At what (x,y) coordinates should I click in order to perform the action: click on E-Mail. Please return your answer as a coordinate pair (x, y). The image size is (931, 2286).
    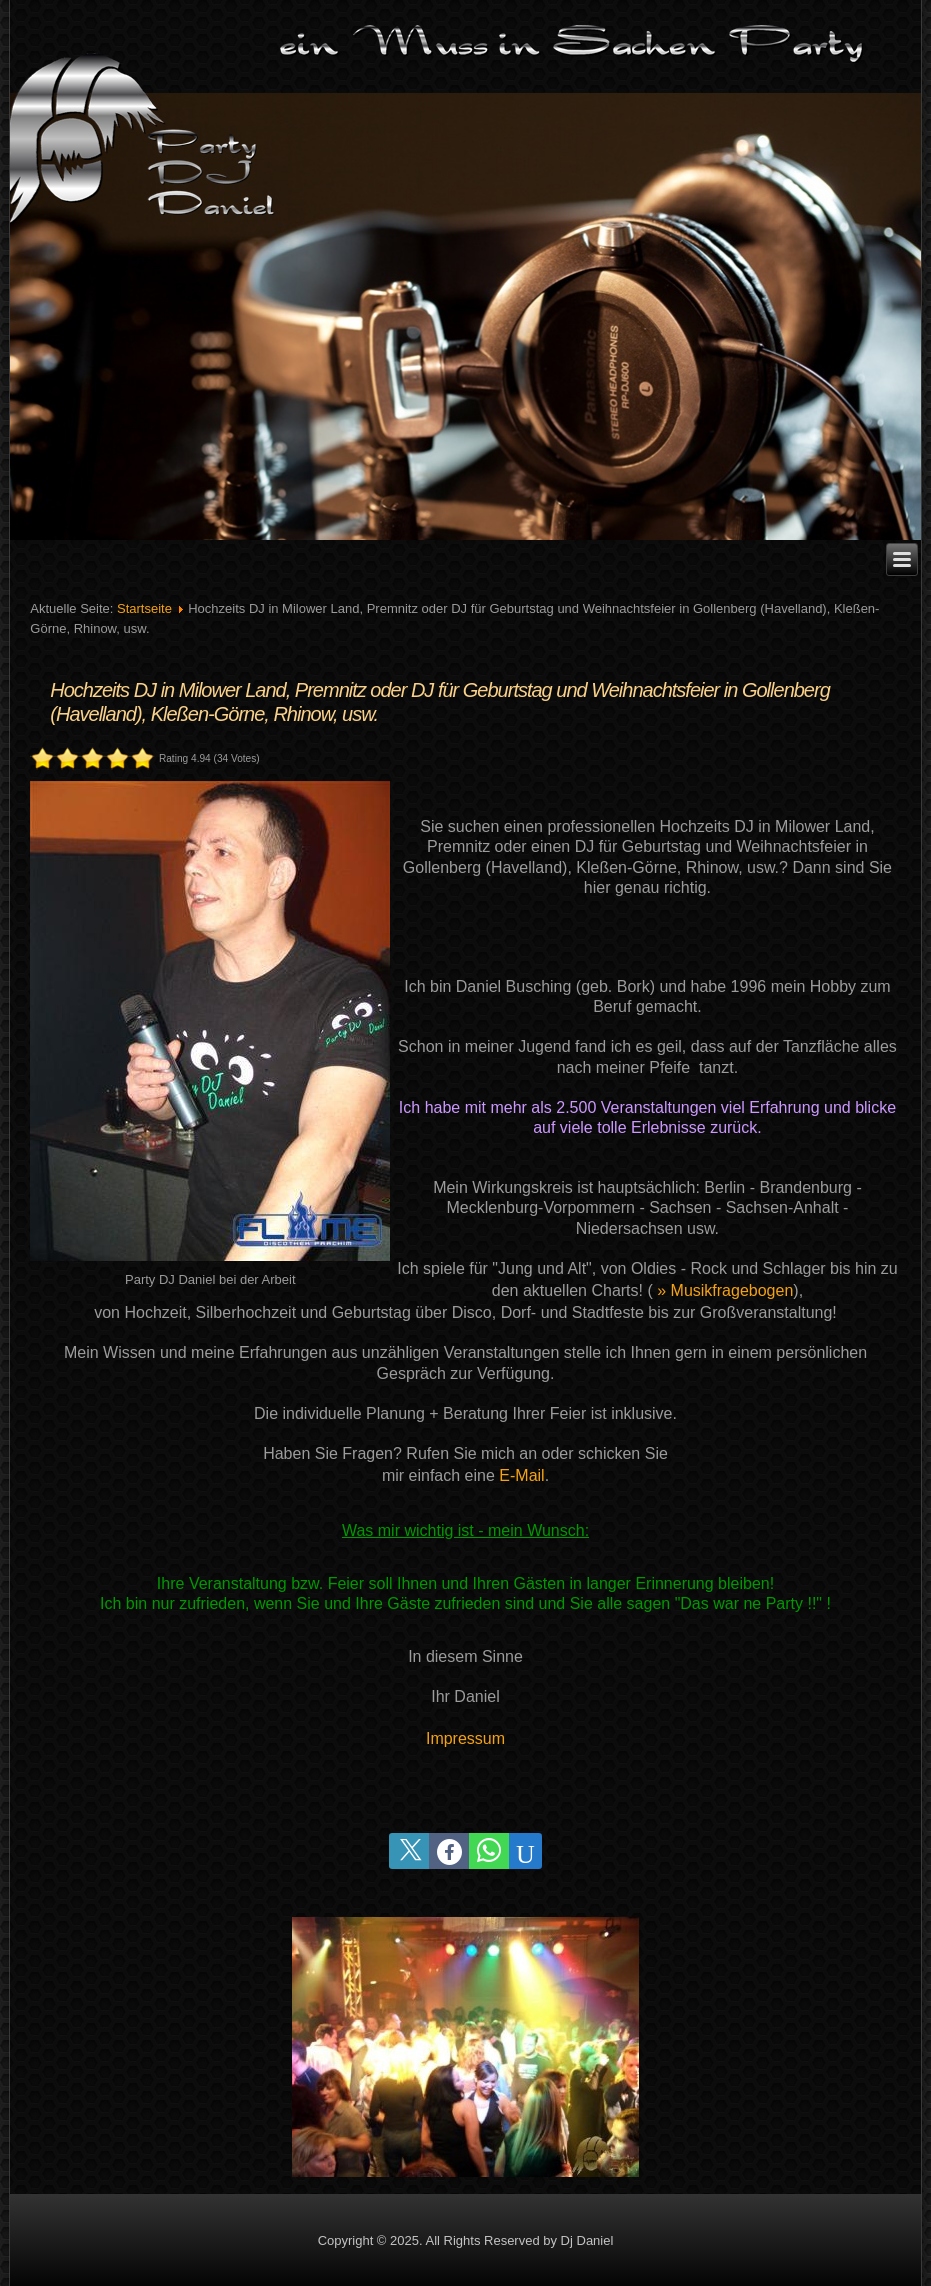
    Looking at the image, I should click on (521, 1475).